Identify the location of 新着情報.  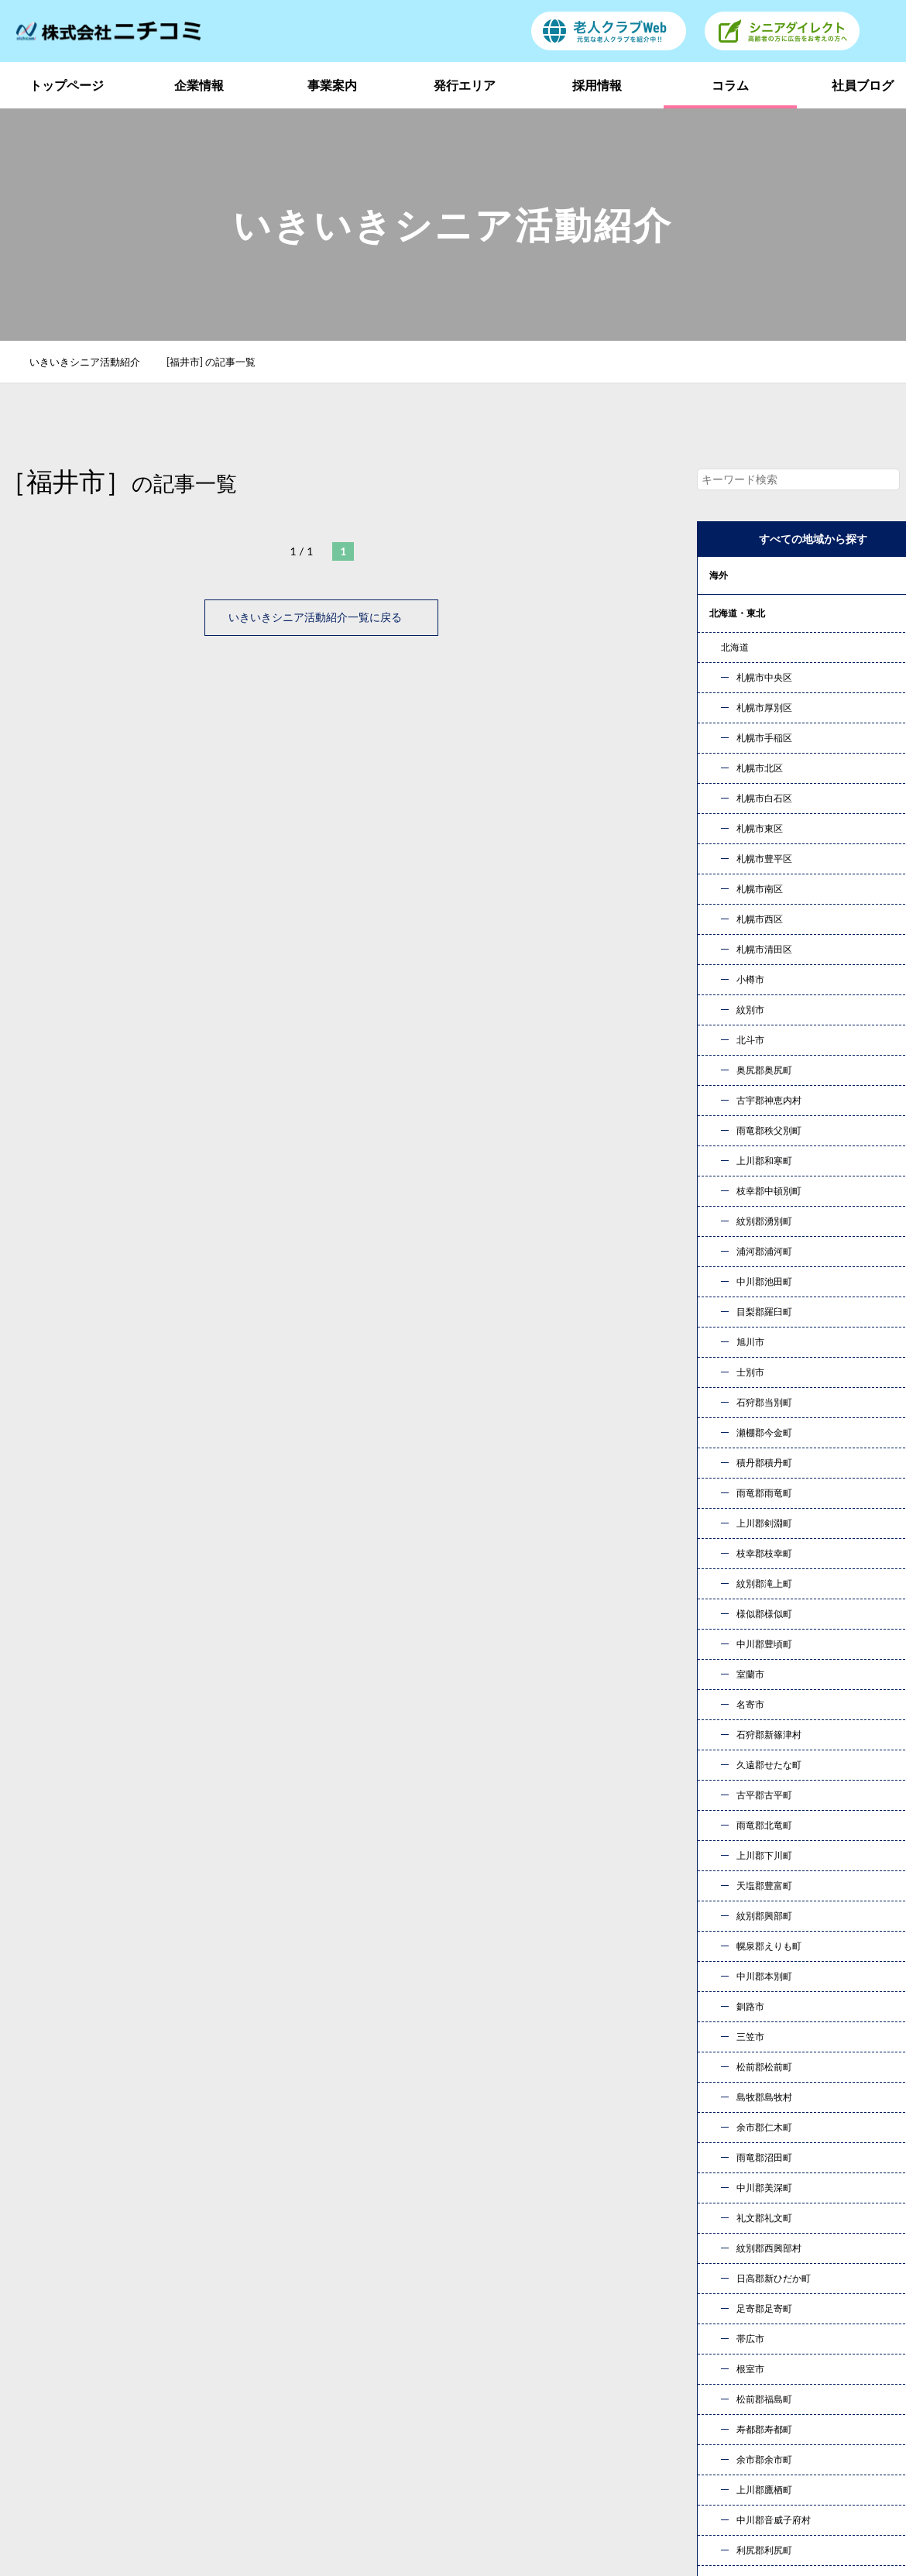
(739, 2391).